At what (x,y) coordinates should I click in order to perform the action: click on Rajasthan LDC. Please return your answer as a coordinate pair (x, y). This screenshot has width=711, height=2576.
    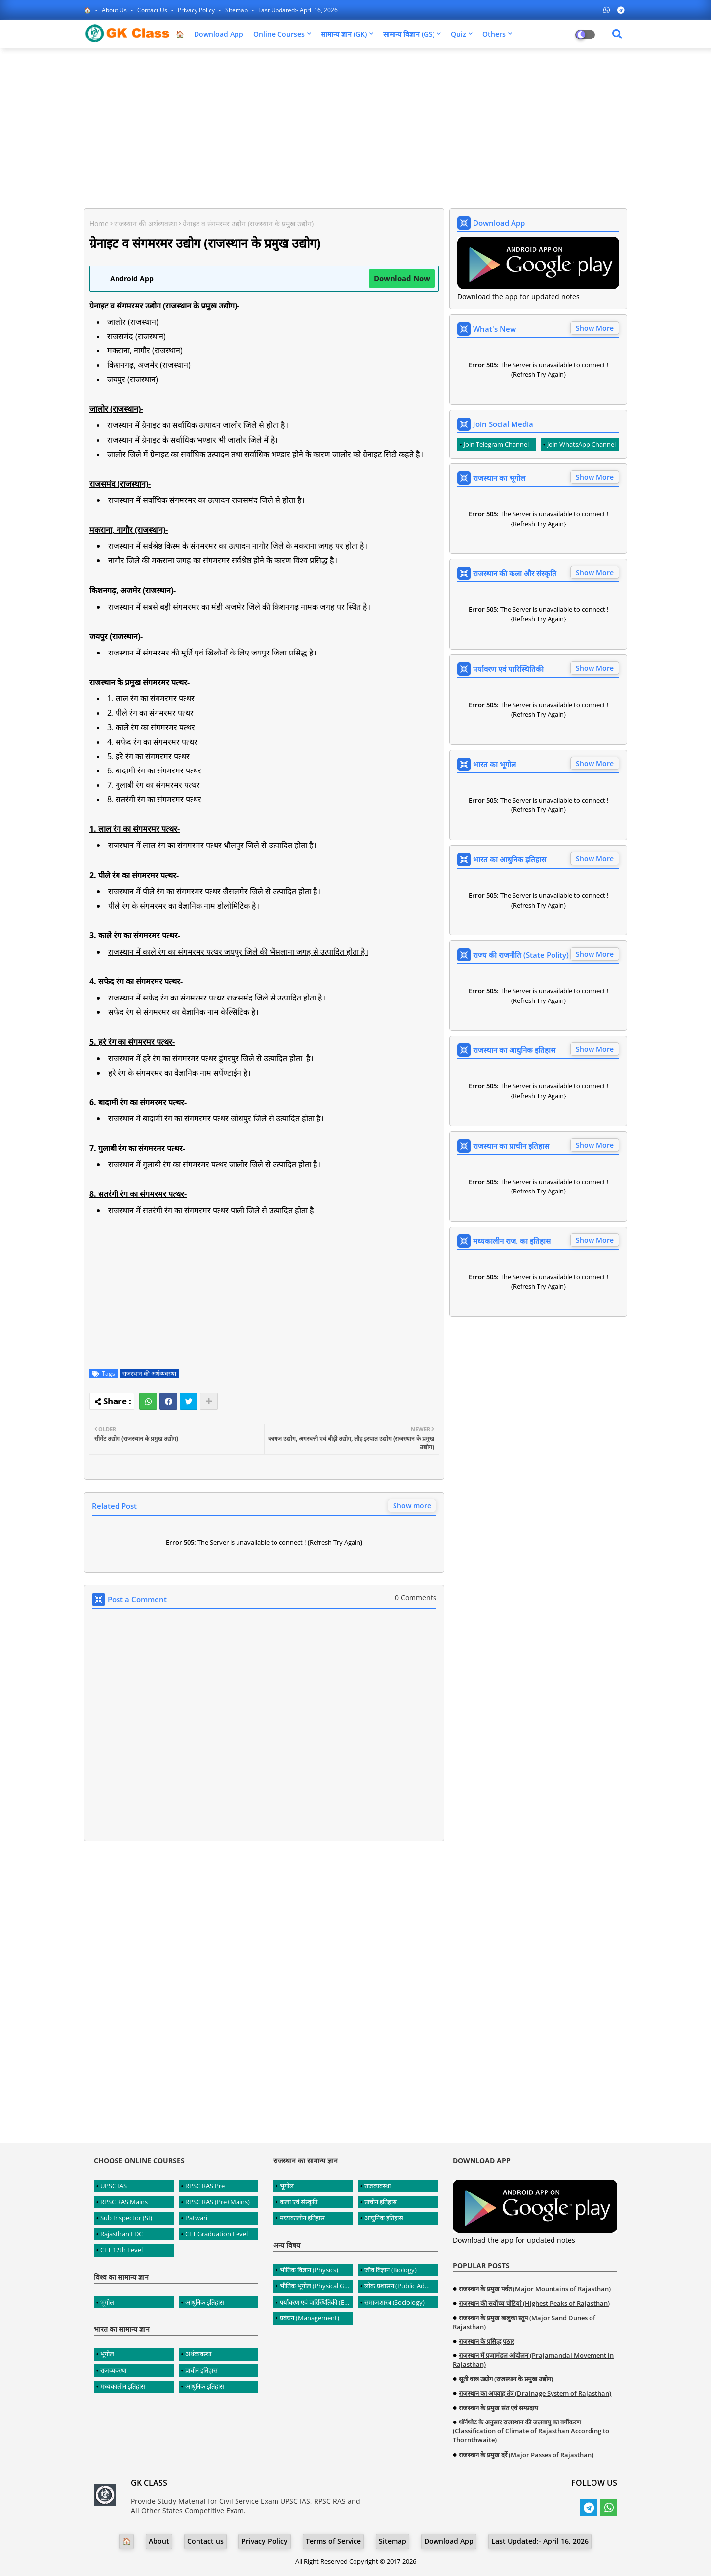
    Looking at the image, I should click on (121, 2234).